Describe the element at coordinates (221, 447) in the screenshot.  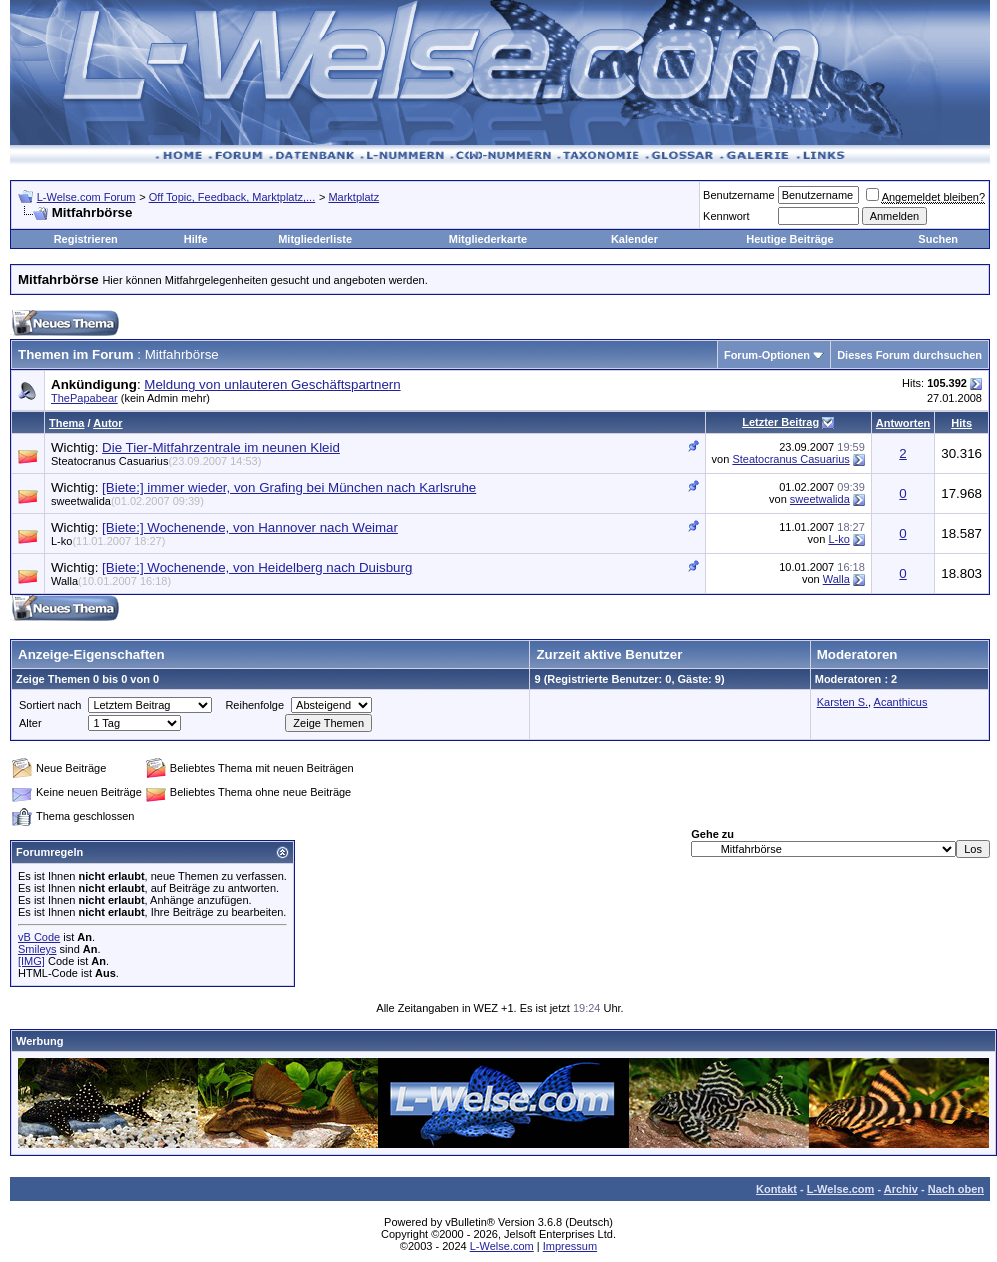
I see `Die Tier-Mitfahrzentrale im neunen Kleid` at that location.